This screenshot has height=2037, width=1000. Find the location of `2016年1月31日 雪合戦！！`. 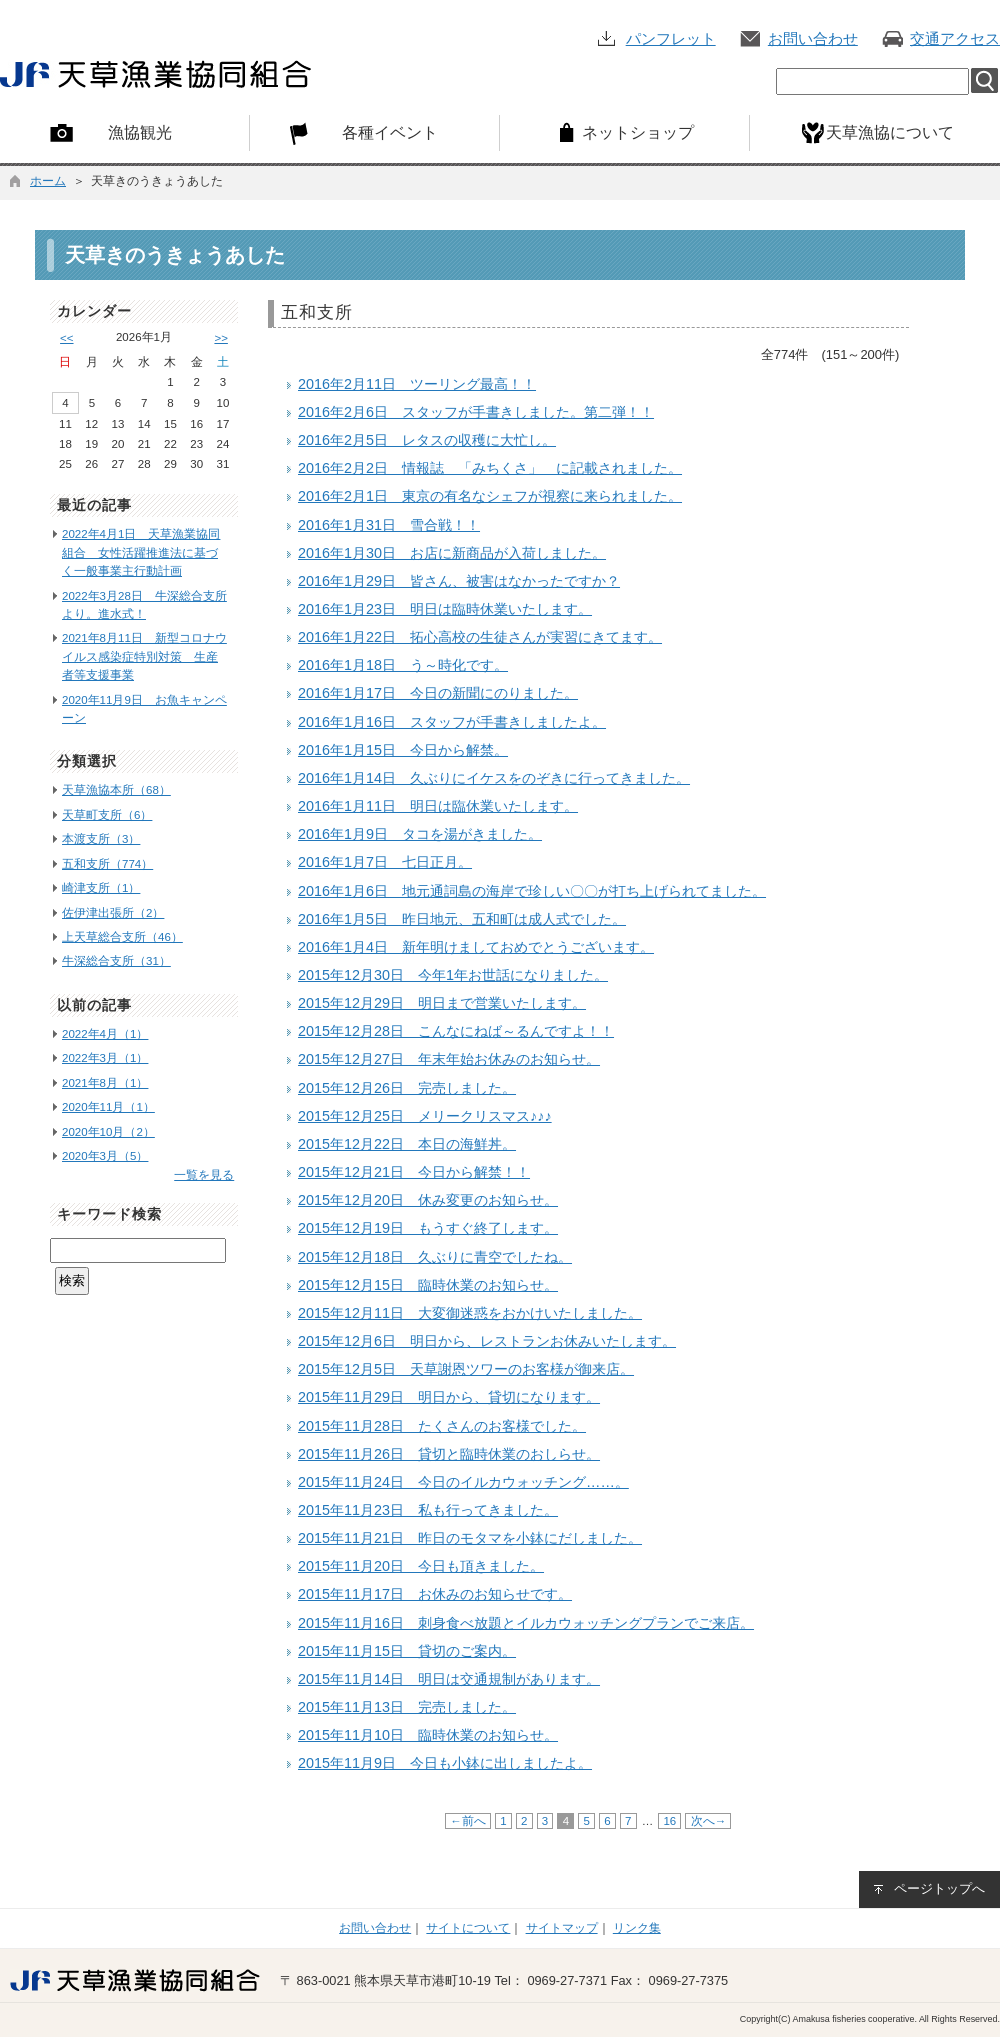

2016年1月31日 雪合戦！！ is located at coordinates (389, 525).